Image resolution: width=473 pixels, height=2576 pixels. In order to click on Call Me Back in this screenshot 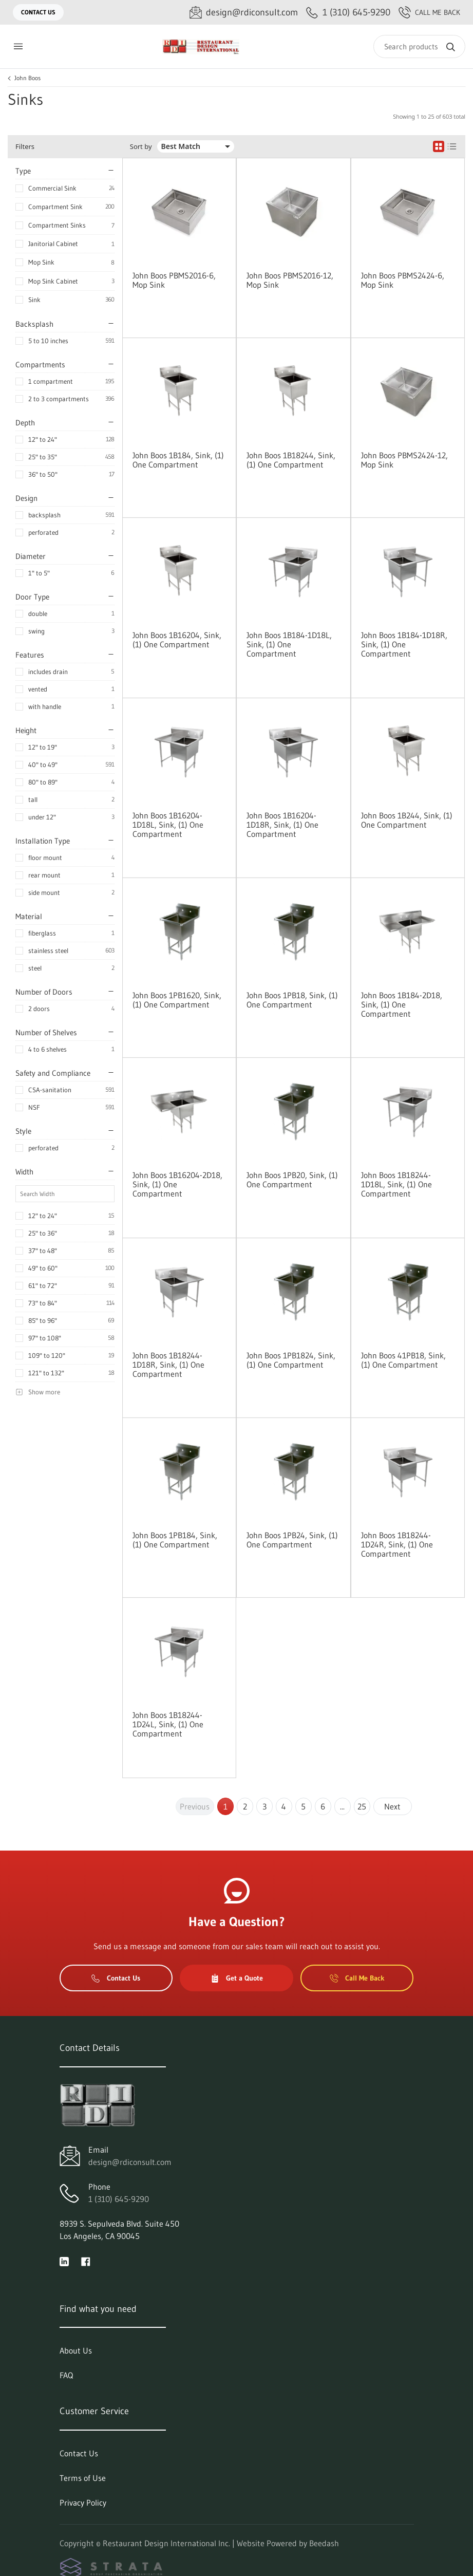, I will do `click(429, 12)`.